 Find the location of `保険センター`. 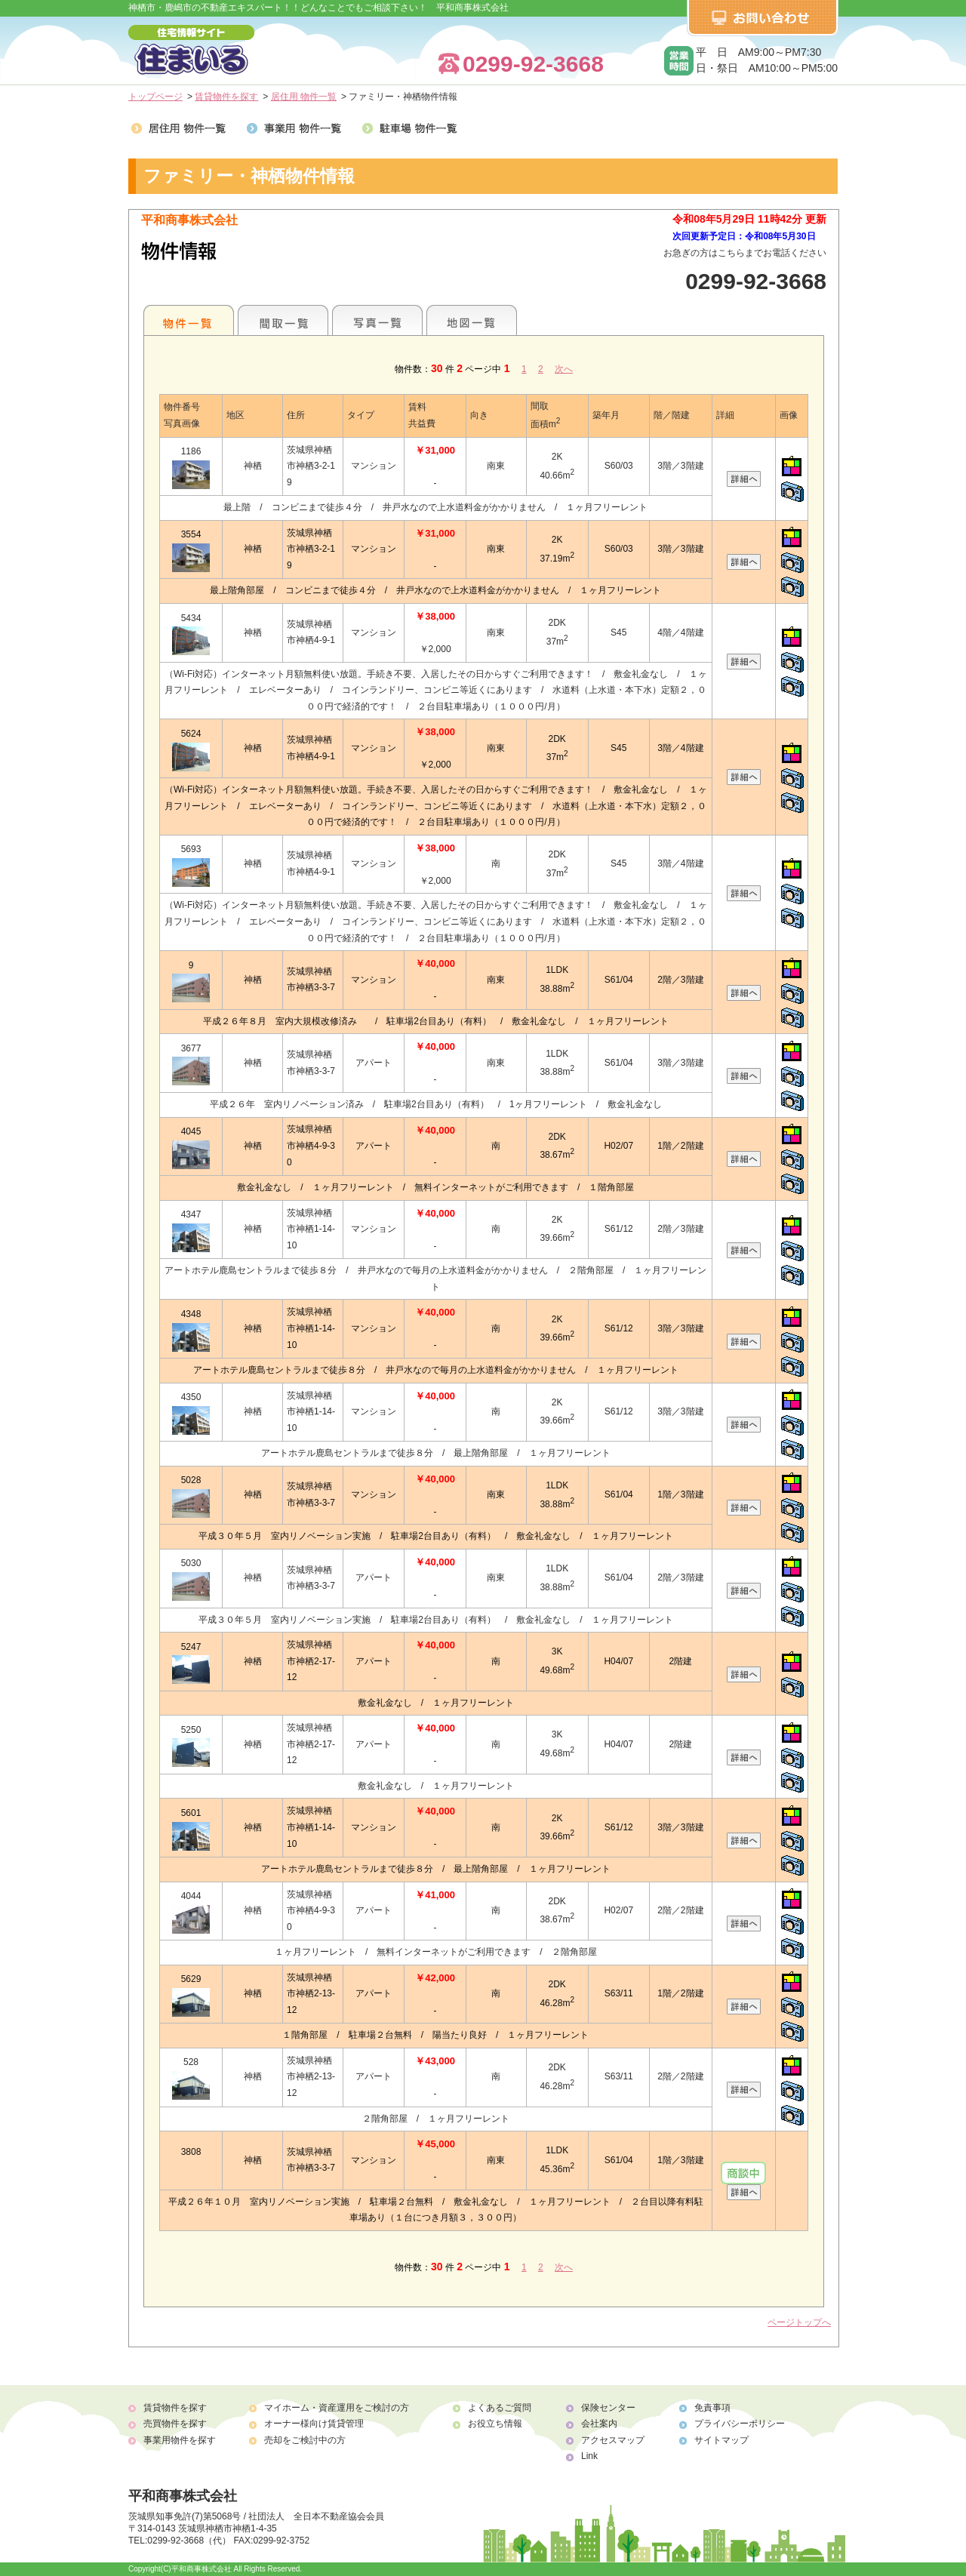

保険センター is located at coordinates (608, 2407).